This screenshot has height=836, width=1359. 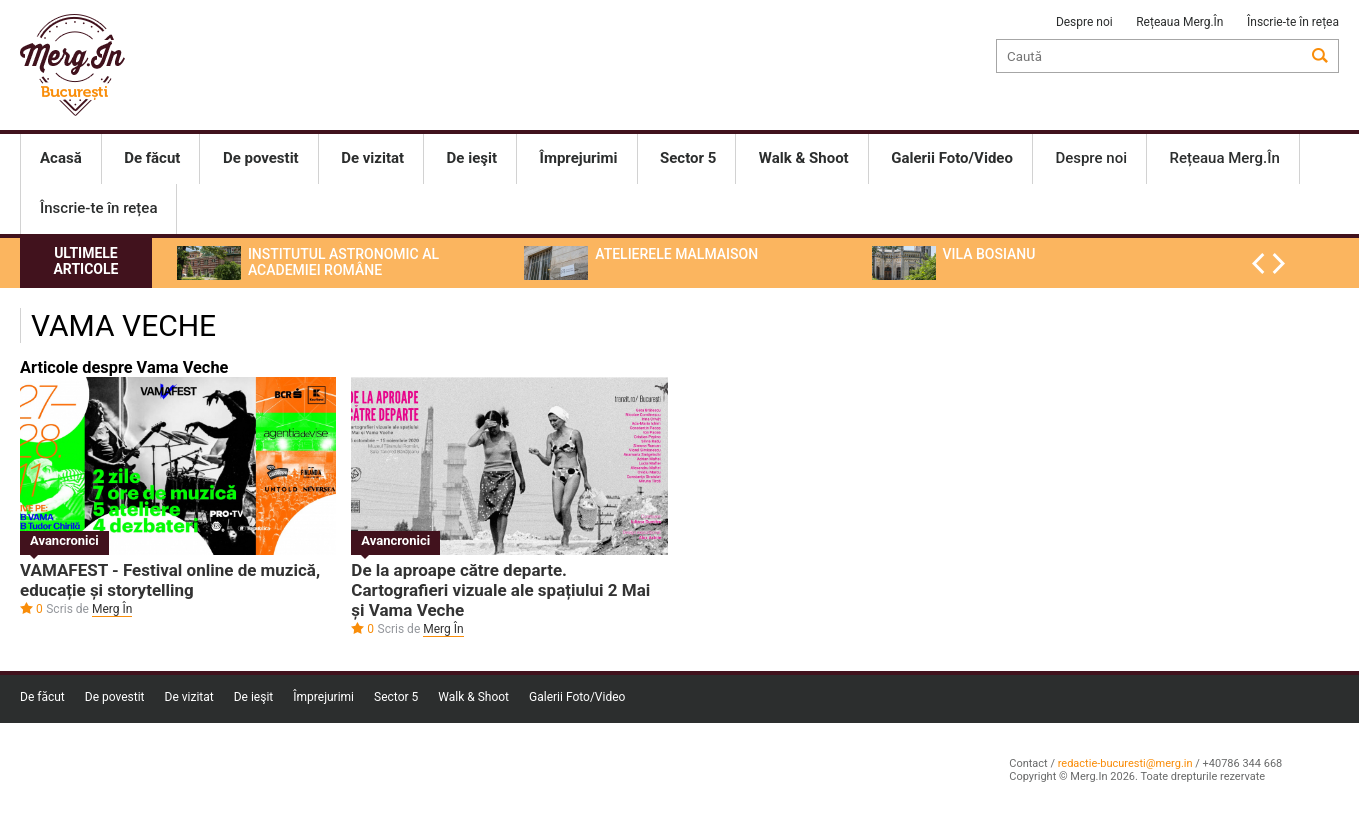 I want to click on VAMAFEST - Festival online de muzică, educație și storytelling, so click(x=170, y=580).